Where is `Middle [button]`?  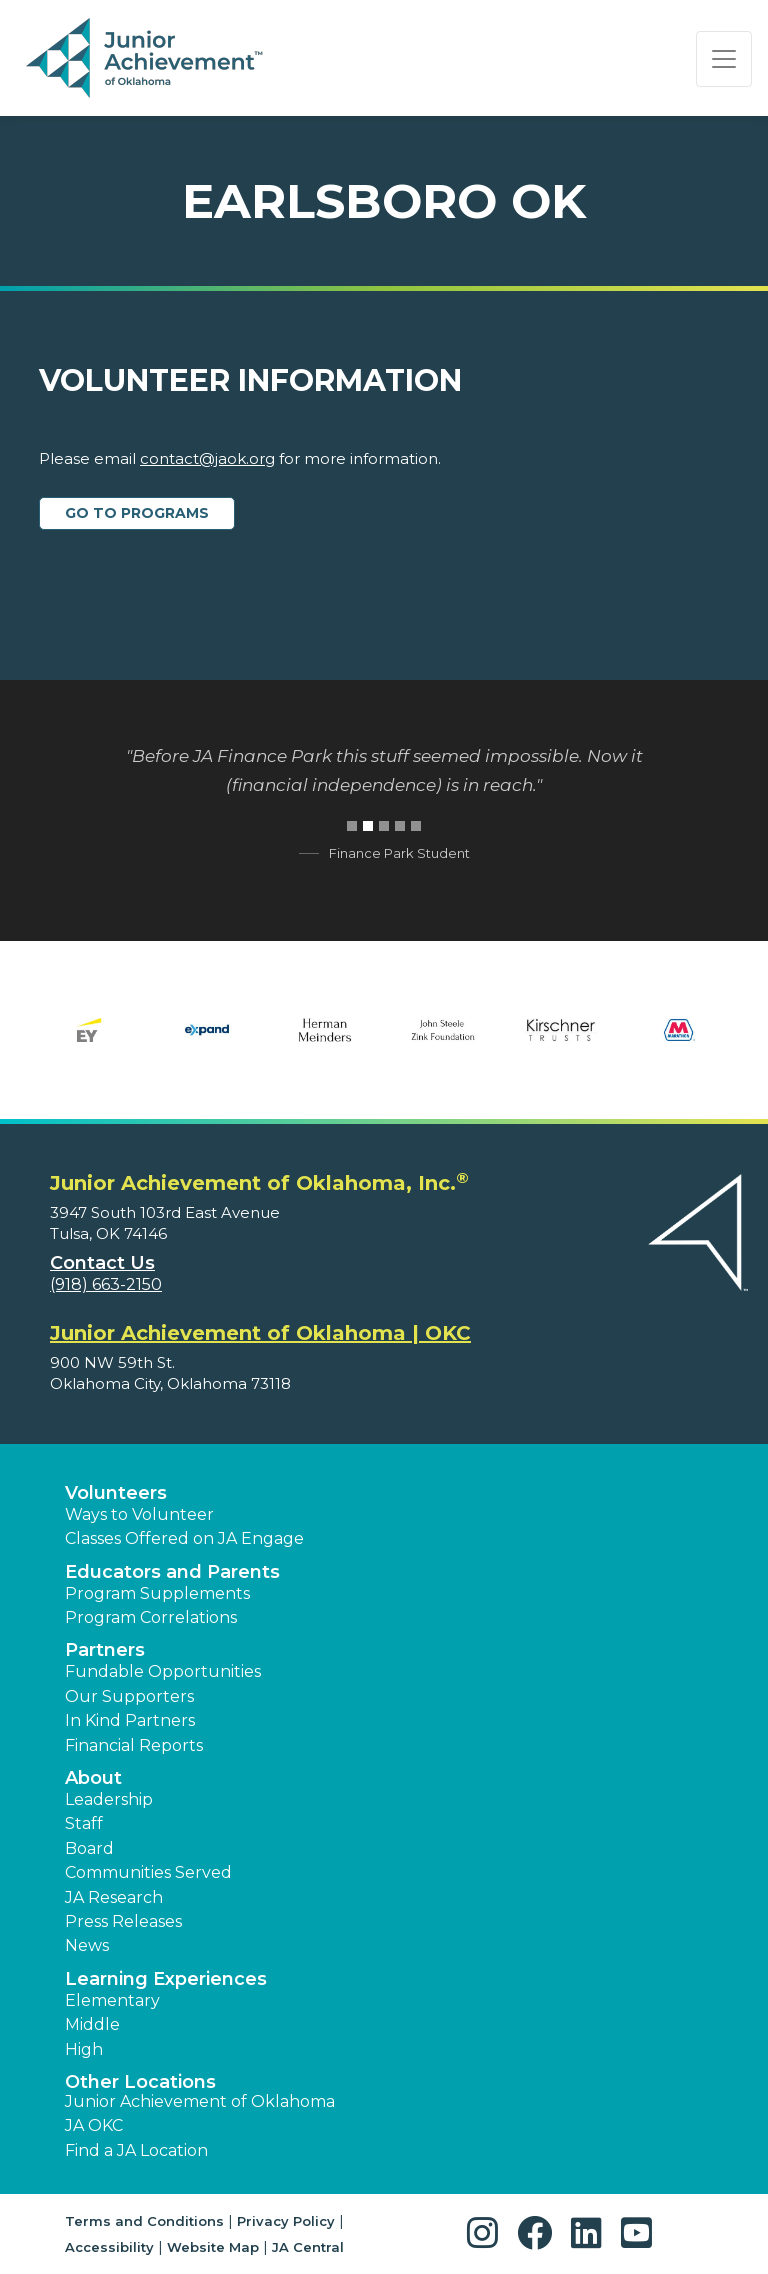 Middle [button] is located at coordinates (92, 2024).